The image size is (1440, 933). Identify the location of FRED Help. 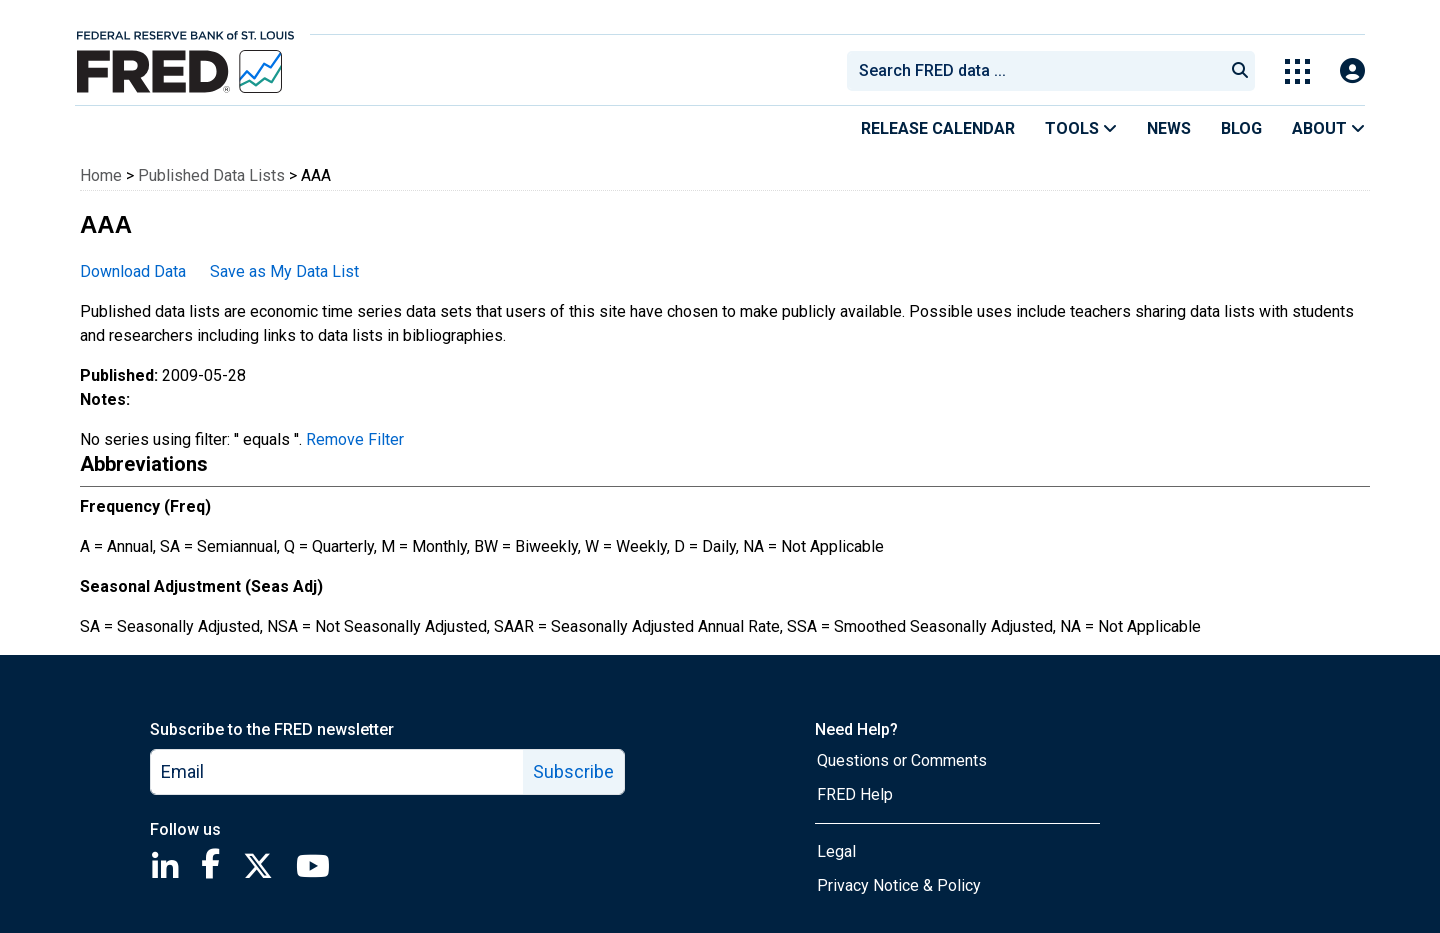
(855, 794).